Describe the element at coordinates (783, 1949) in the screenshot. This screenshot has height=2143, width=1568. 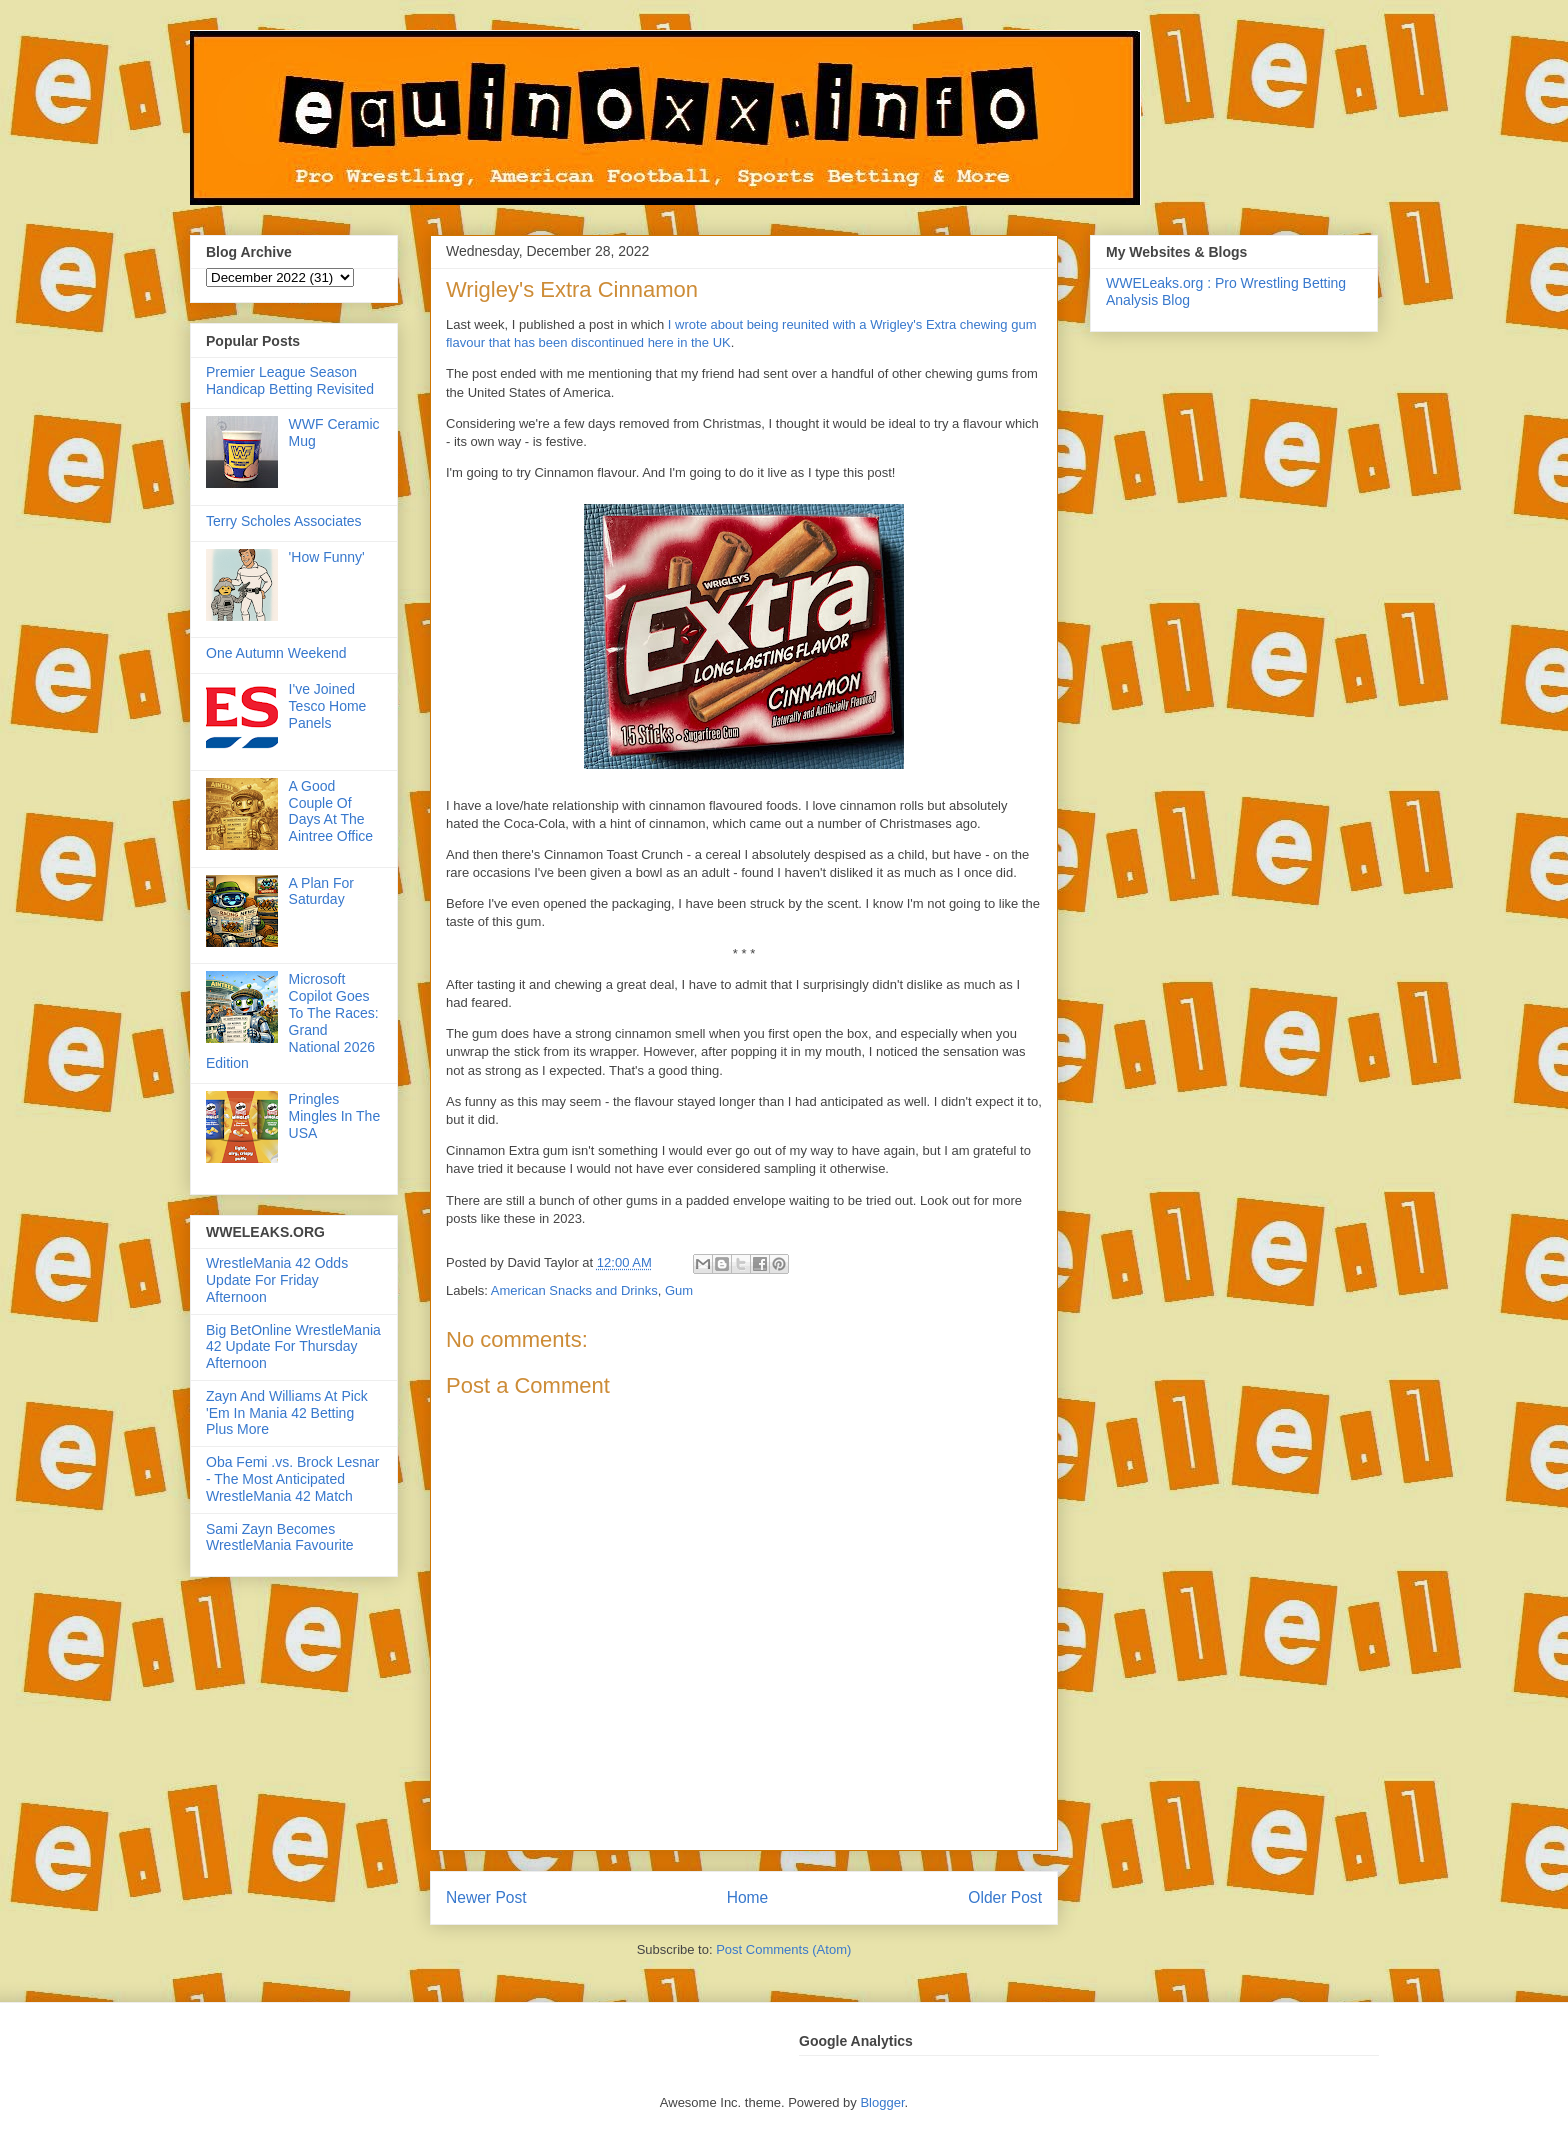
I see `Post Comments (Atom)` at that location.